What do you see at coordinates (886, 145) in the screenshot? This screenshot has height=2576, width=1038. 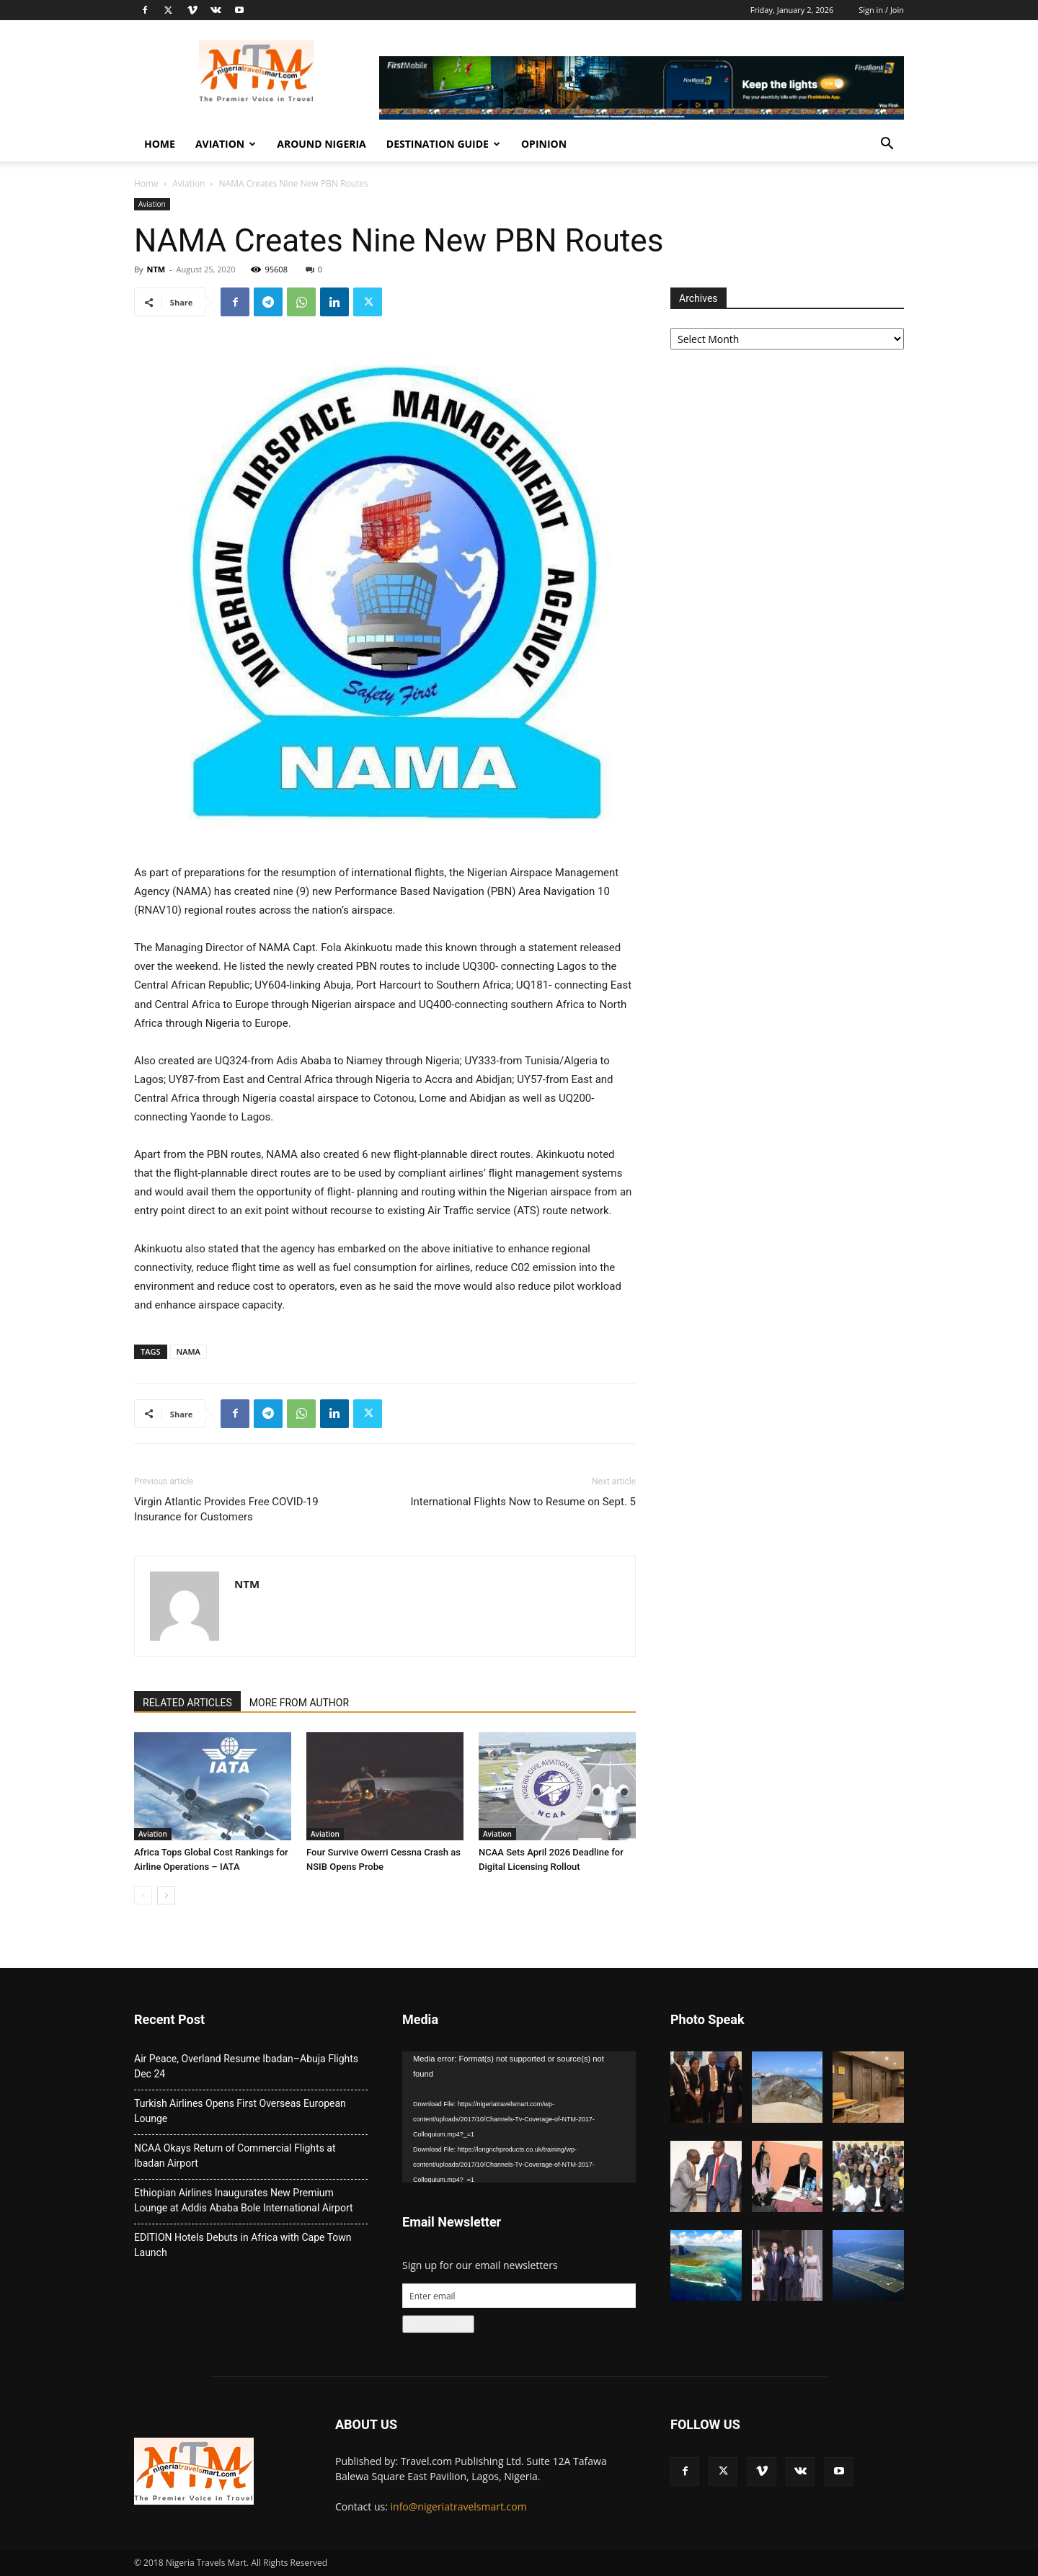 I see `[button]` at bounding box center [886, 145].